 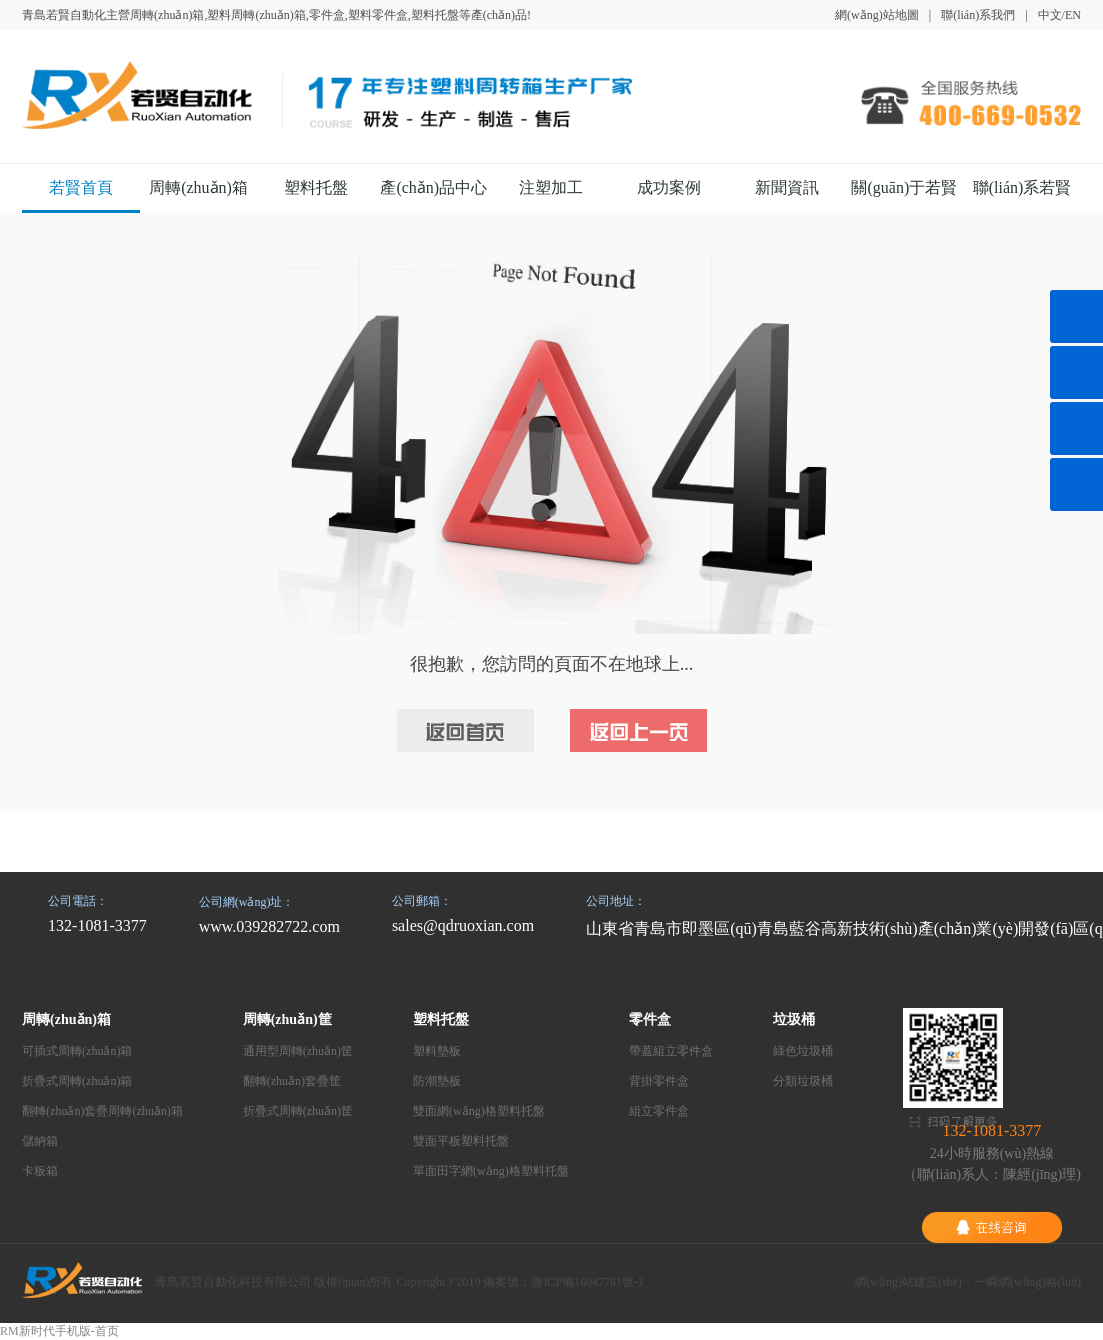 What do you see at coordinates (316, 187) in the screenshot?
I see `塑料托盤` at bounding box center [316, 187].